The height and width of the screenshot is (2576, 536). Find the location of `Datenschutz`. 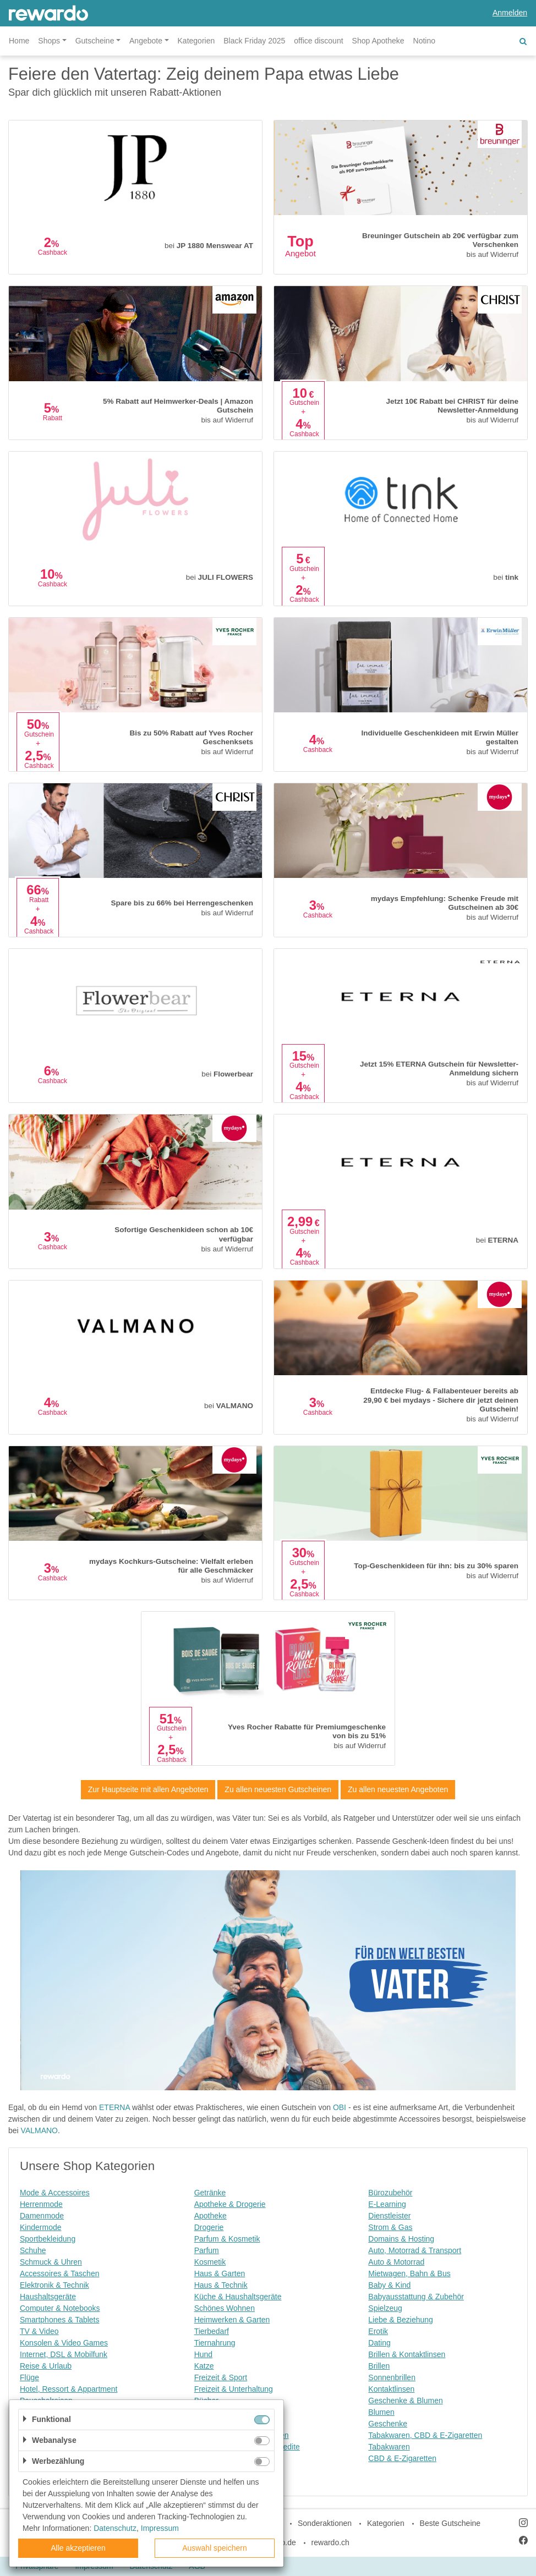

Datenschutz is located at coordinates (115, 2528).